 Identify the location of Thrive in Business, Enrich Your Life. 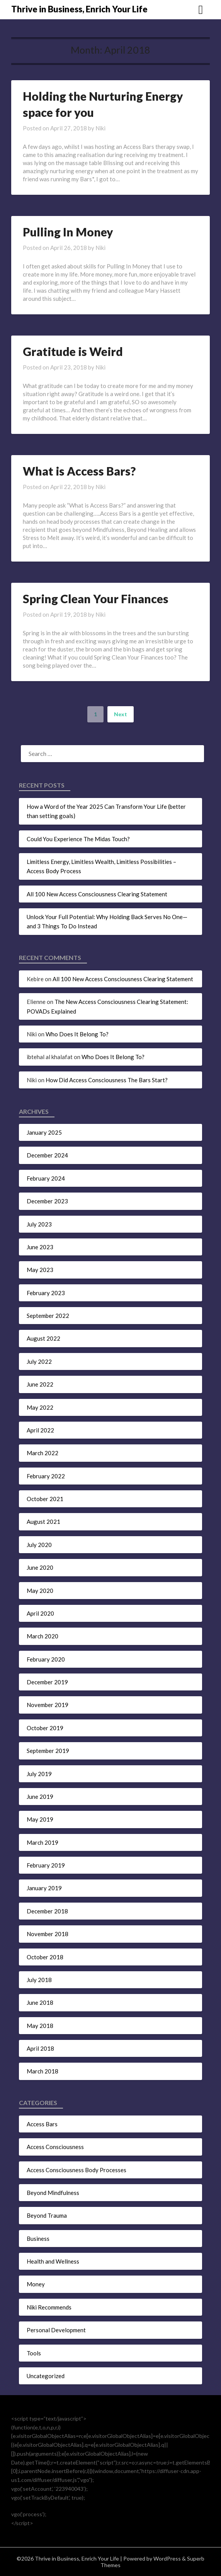
(79, 9).